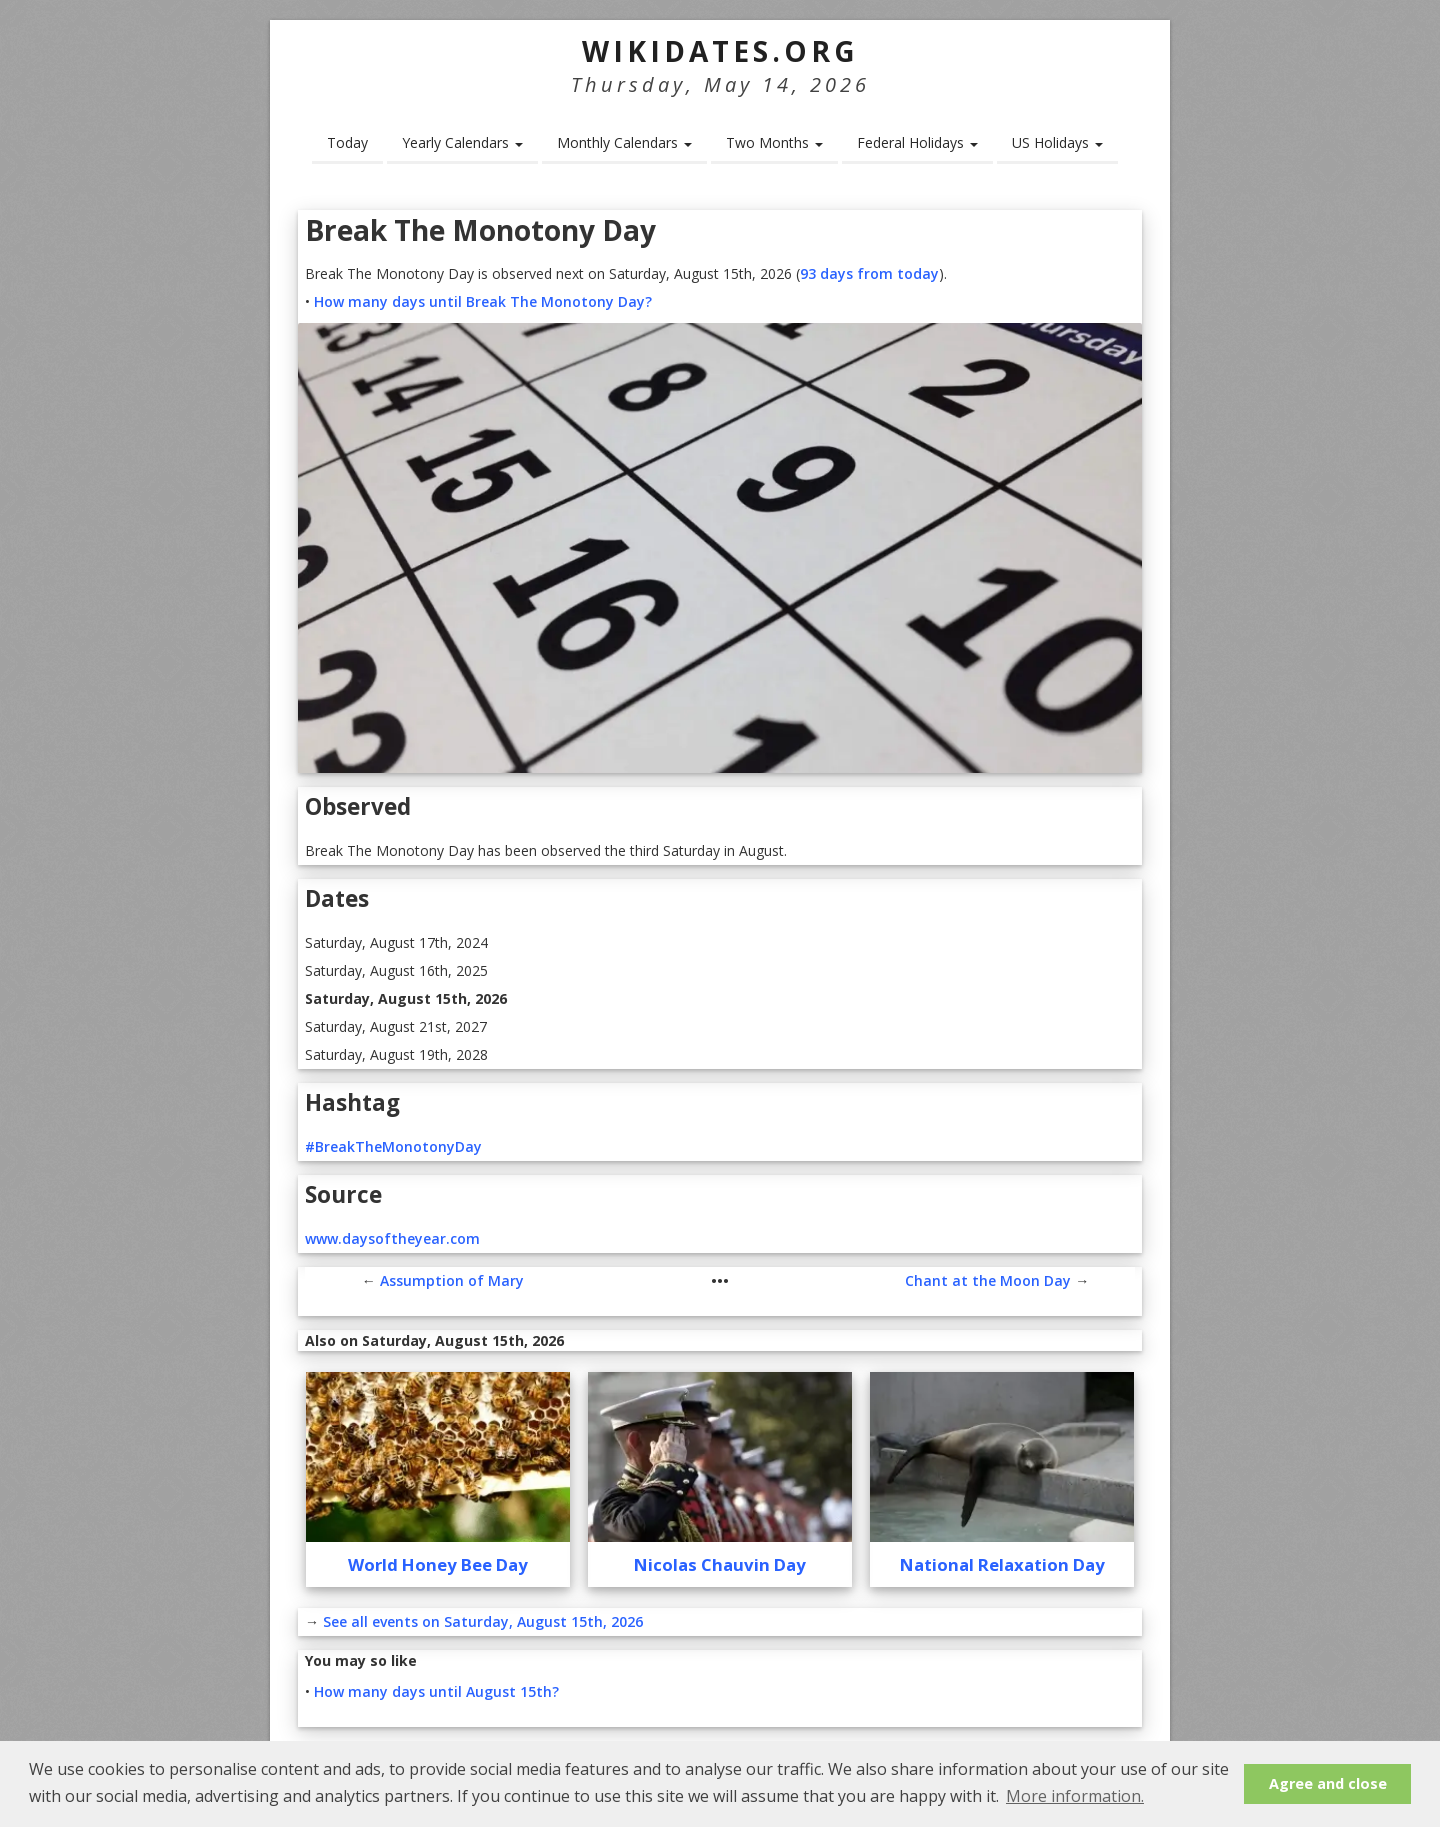  What do you see at coordinates (436, 1691) in the screenshot?
I see `How many days until August 15th?` at bounding box center [436, 1691].